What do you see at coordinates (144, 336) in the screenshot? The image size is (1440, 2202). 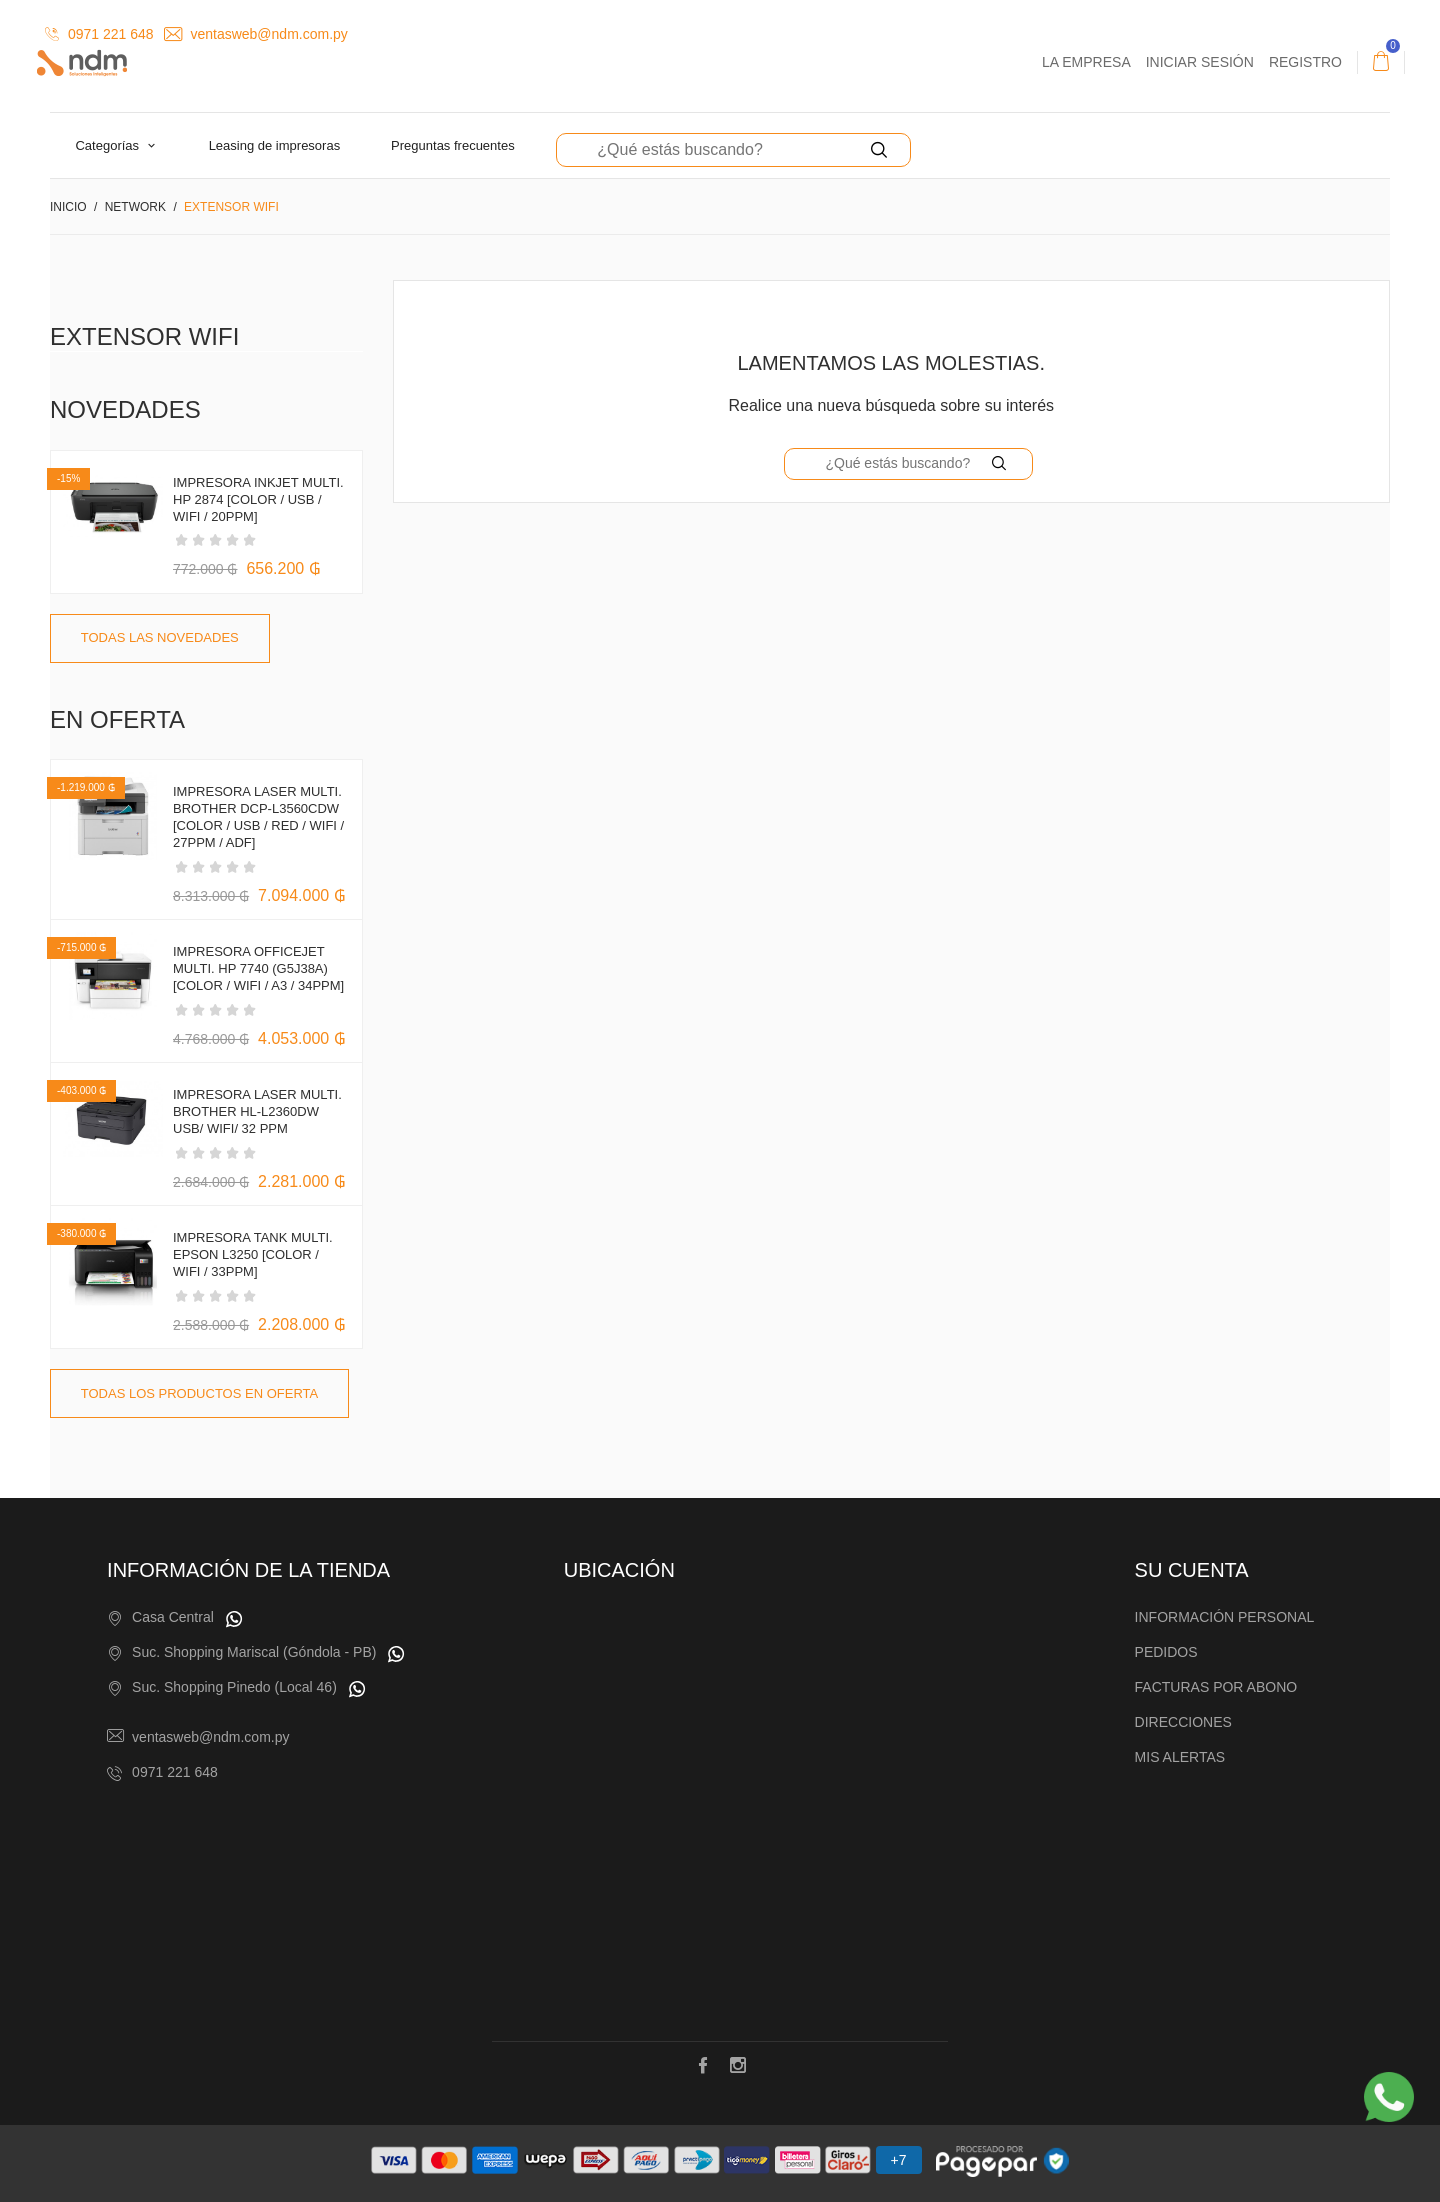 I see `Extensor WiFi` at bounding box center [144, 336].